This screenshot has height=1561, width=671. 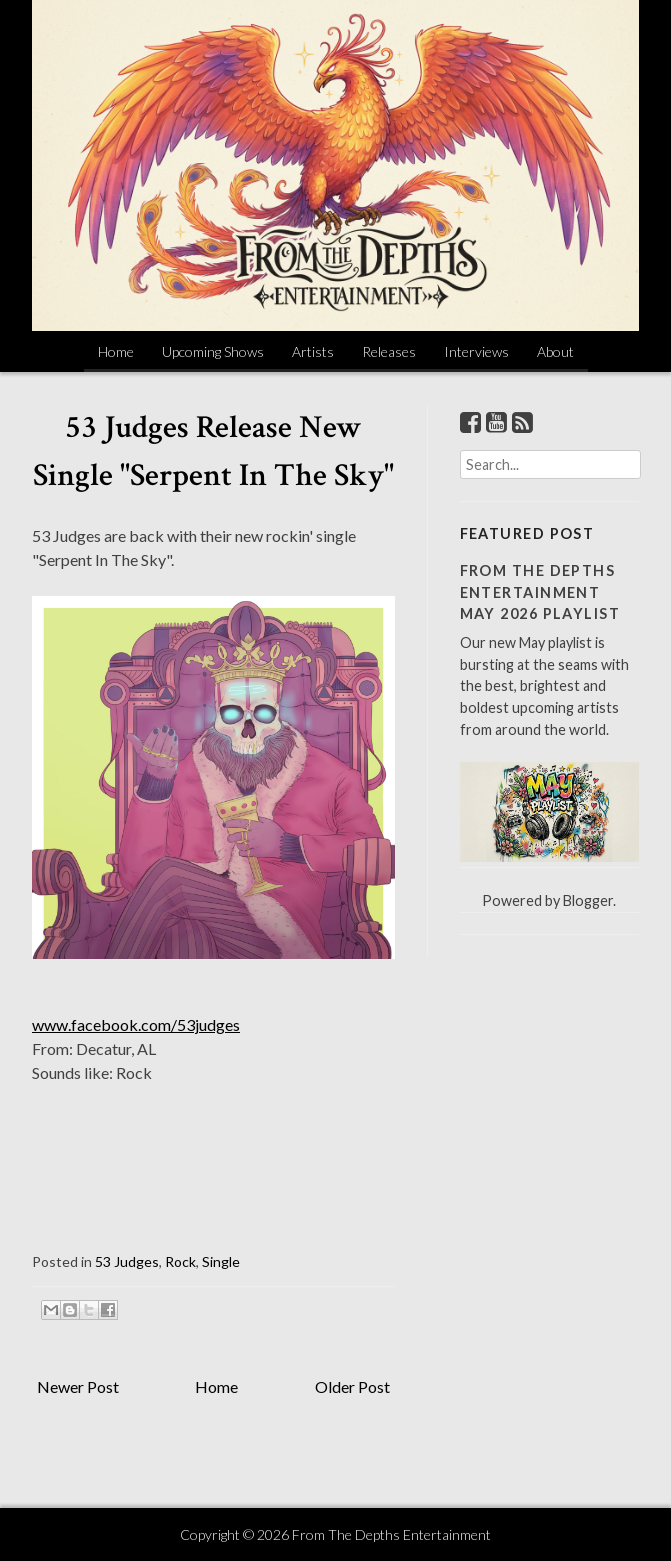 I want to click on Rock, so click(x=180, y=1261).